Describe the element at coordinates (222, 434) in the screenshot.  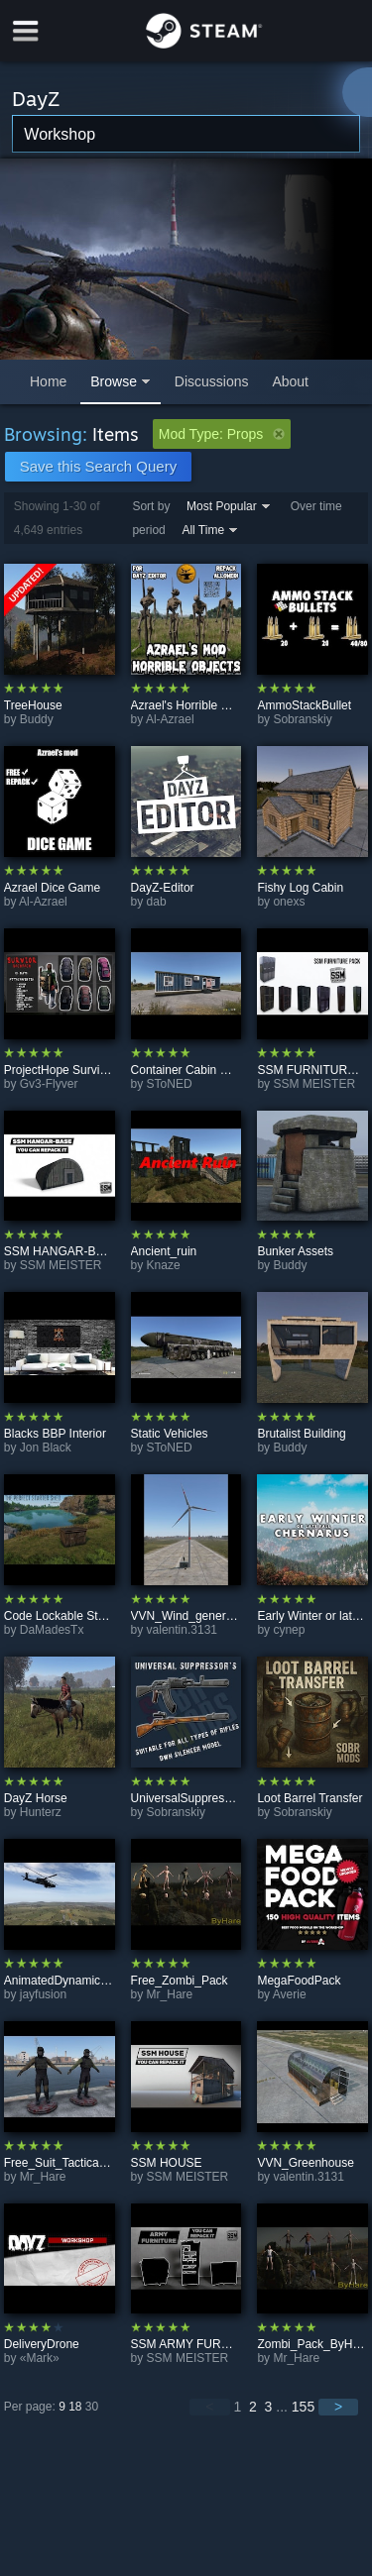
I see `Mod Type: Props [button]` at that location.